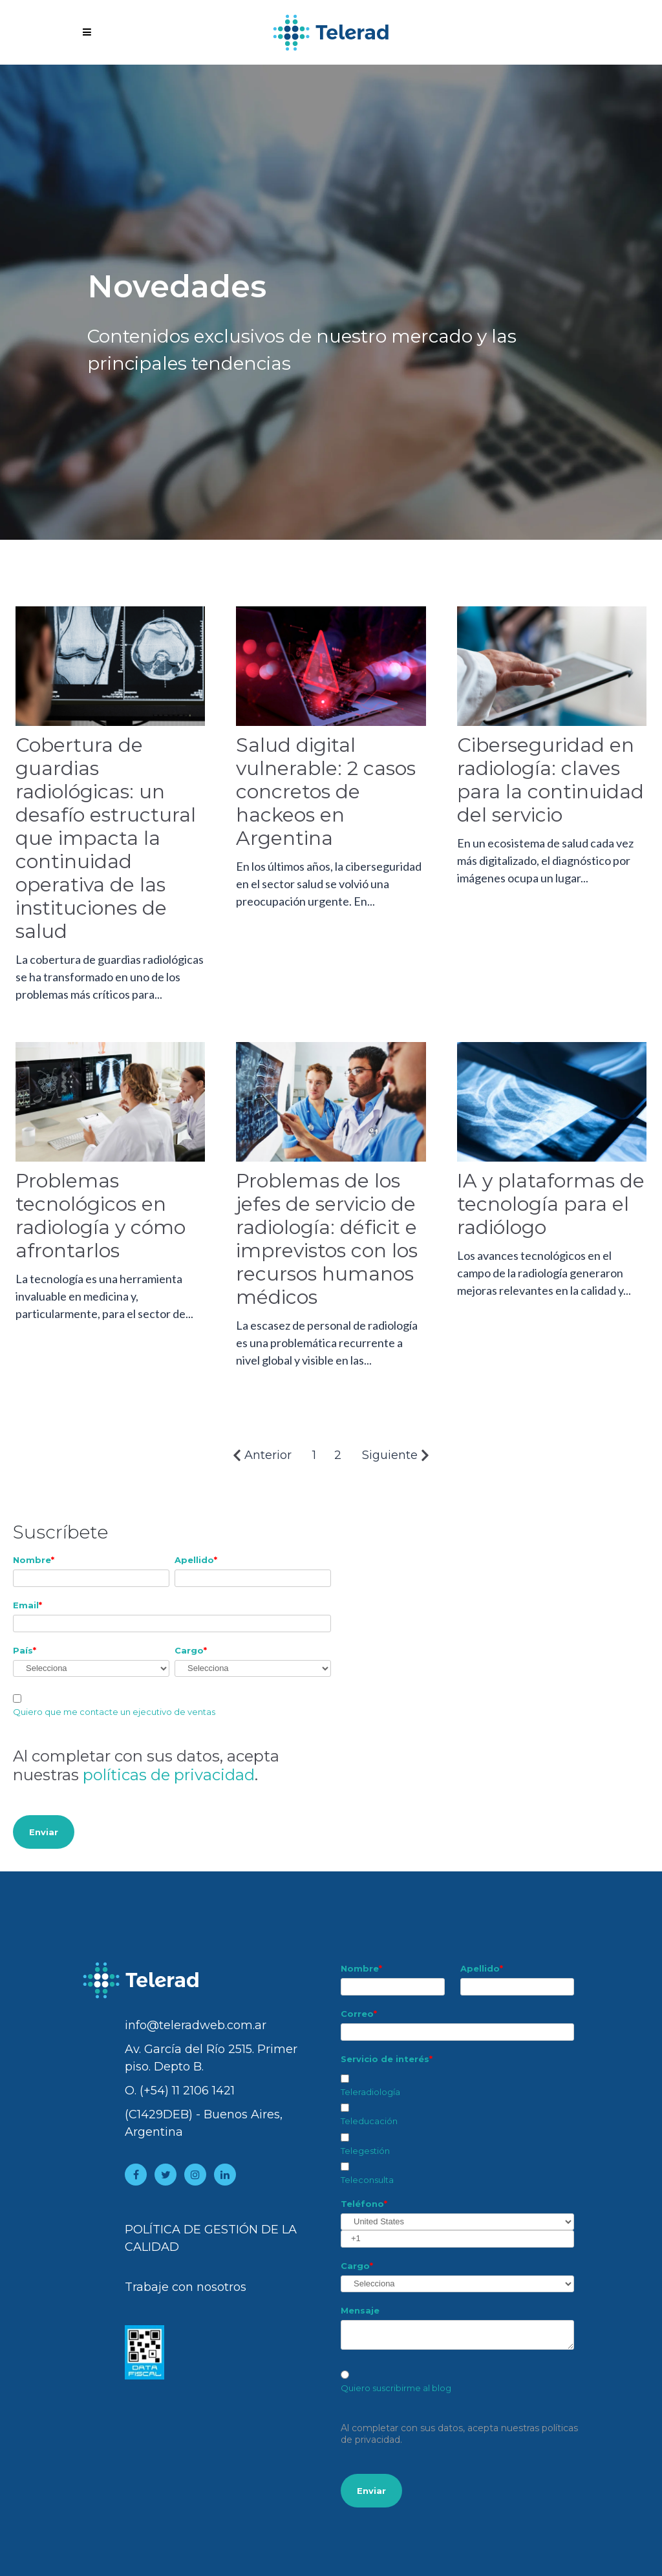  What do you see at coordinates (101, 1215) in the screenshot?
I see `Problemas tecnológicos en radiología y cómo afrontarlos` at bounding box center [101, 1215].